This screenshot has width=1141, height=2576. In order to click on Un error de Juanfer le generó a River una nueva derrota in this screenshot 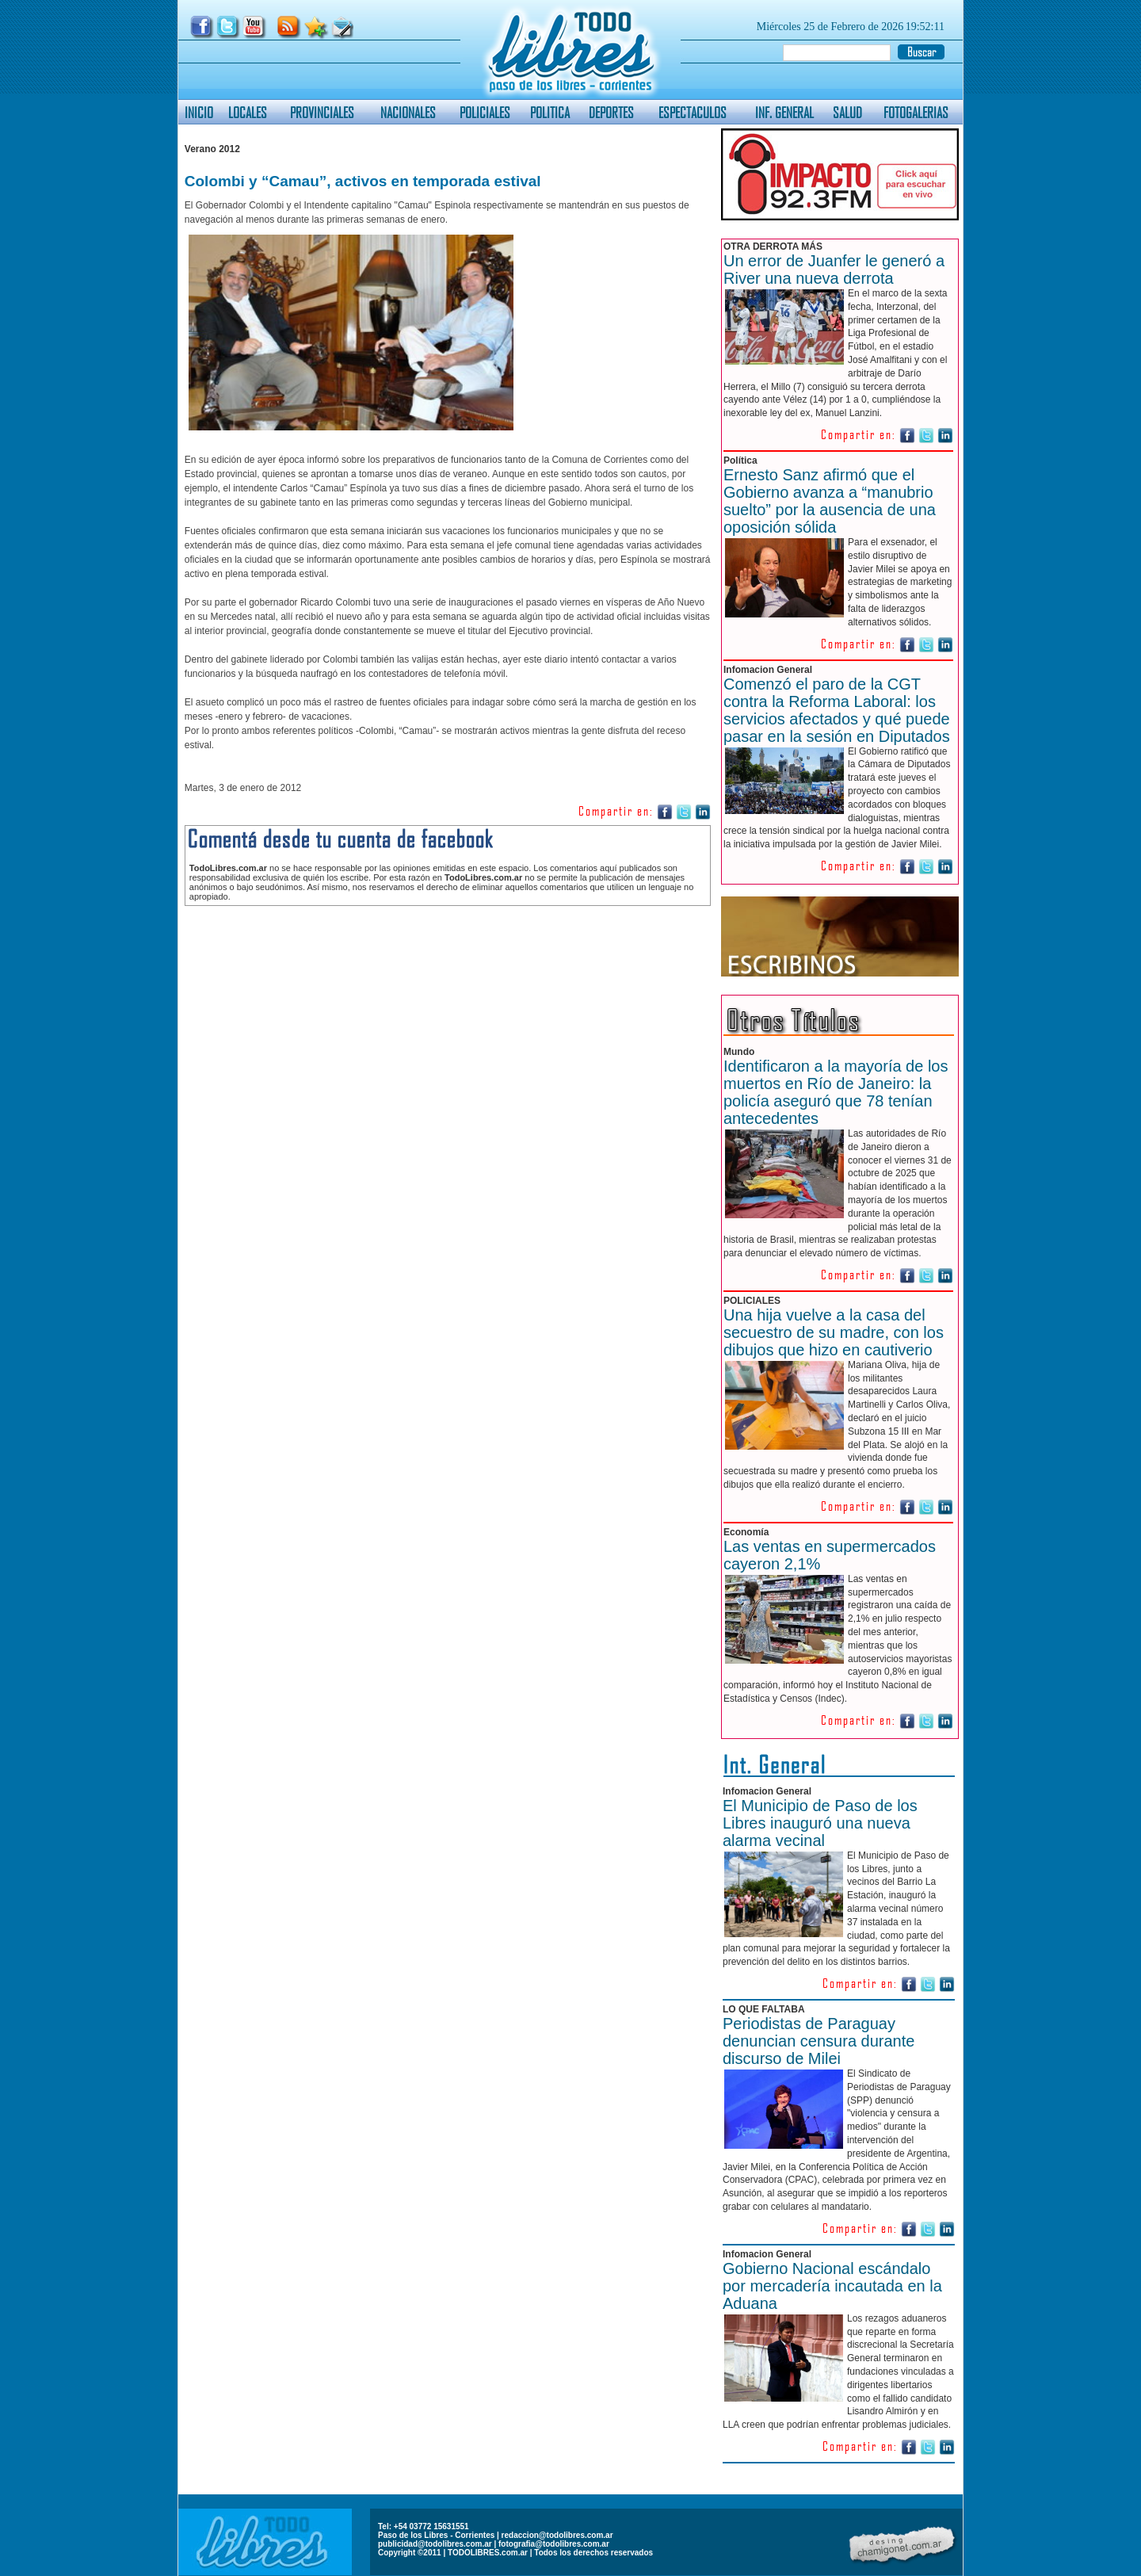, I will do `click(833, 269)`.